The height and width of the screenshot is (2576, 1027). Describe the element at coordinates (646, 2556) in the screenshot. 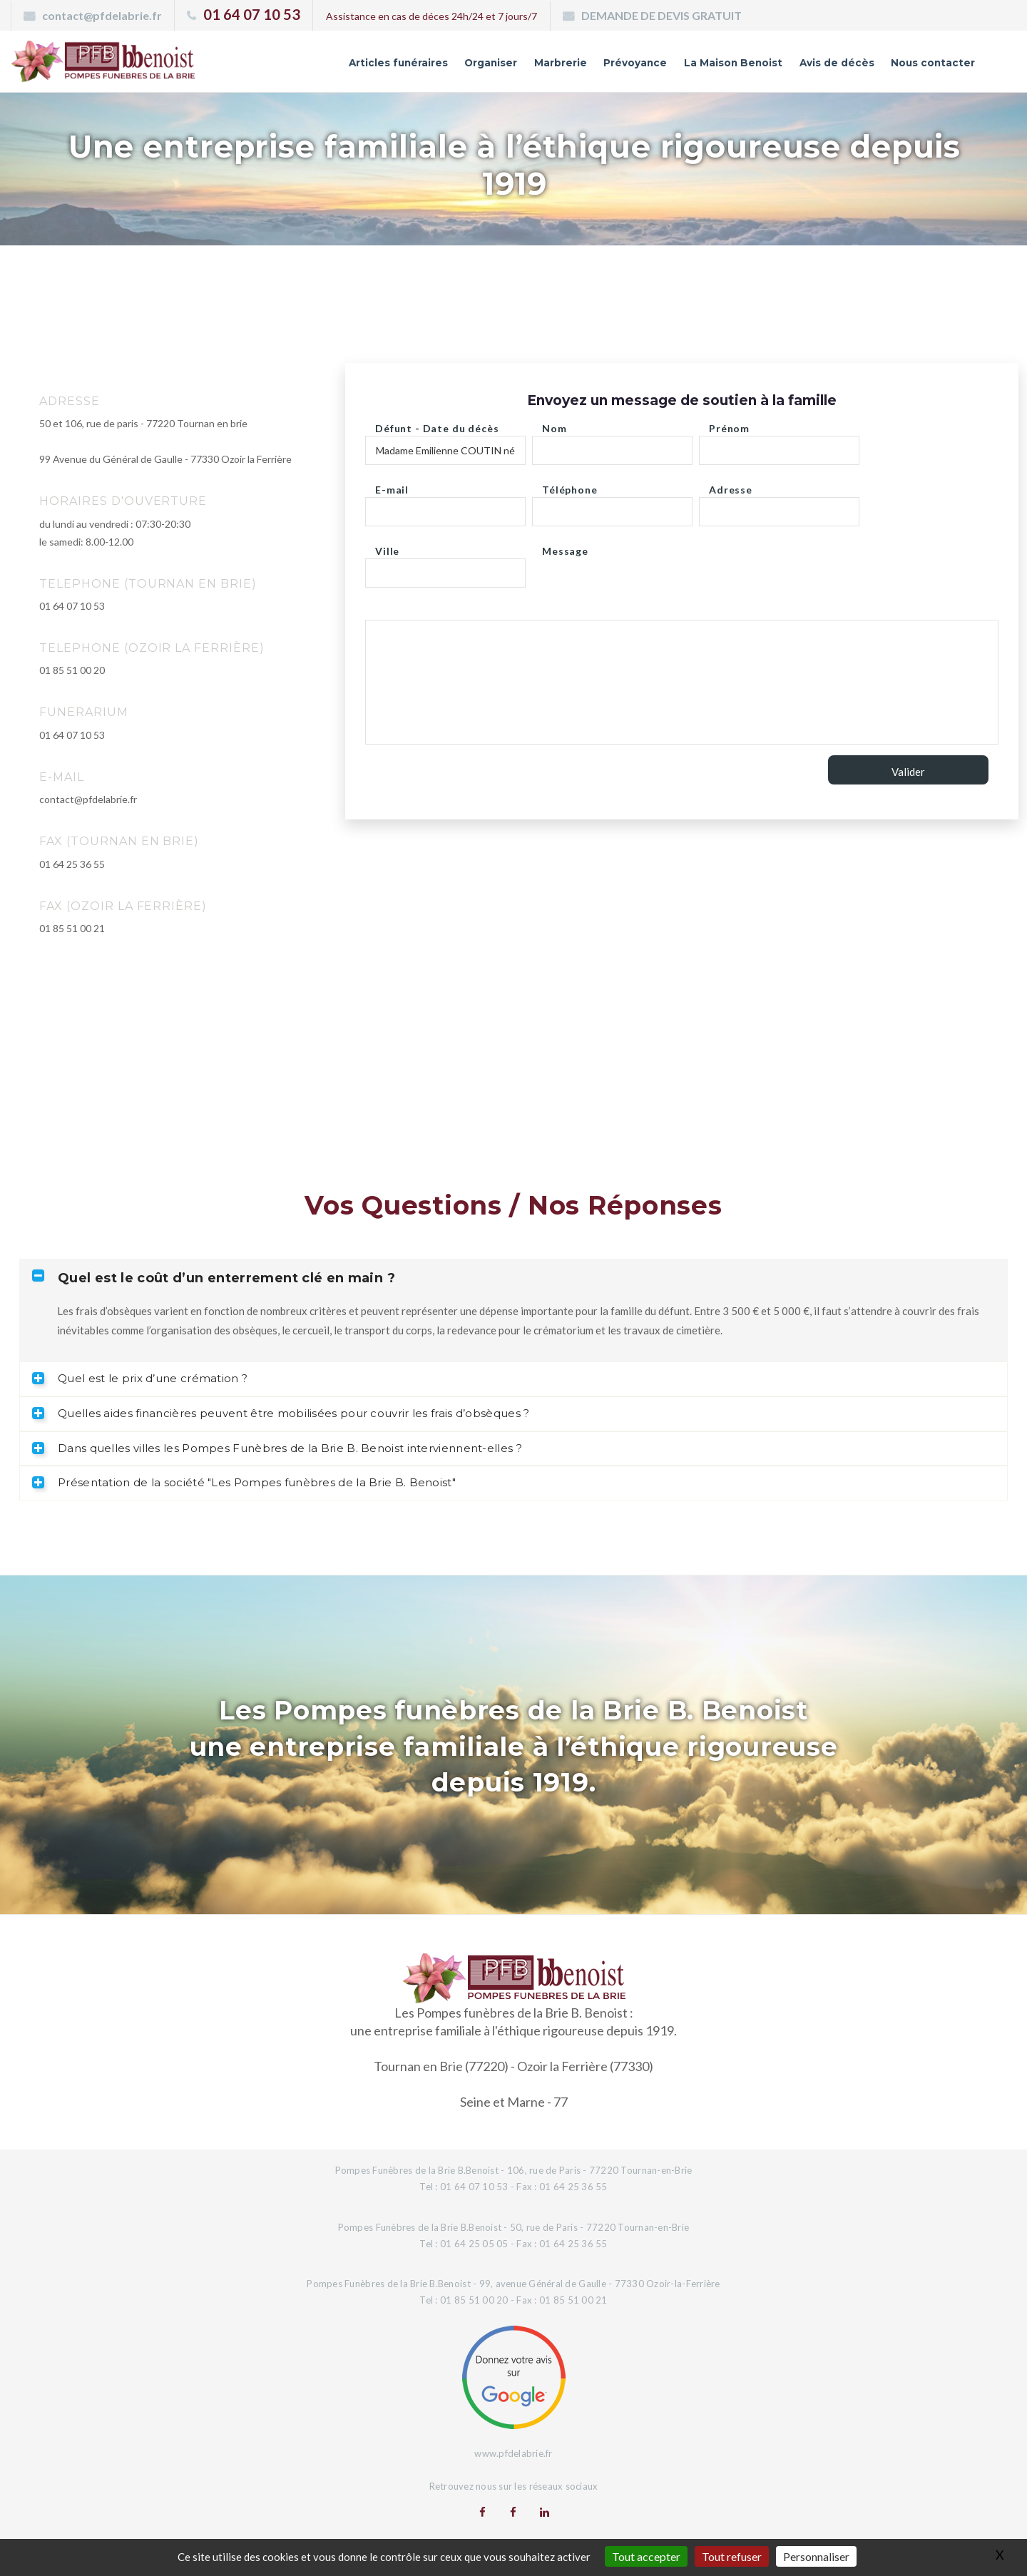

I see `Tout accepter [Gestionnaire de cookies - ouverture d’une fenêtre : Tout accepter]` at that location.